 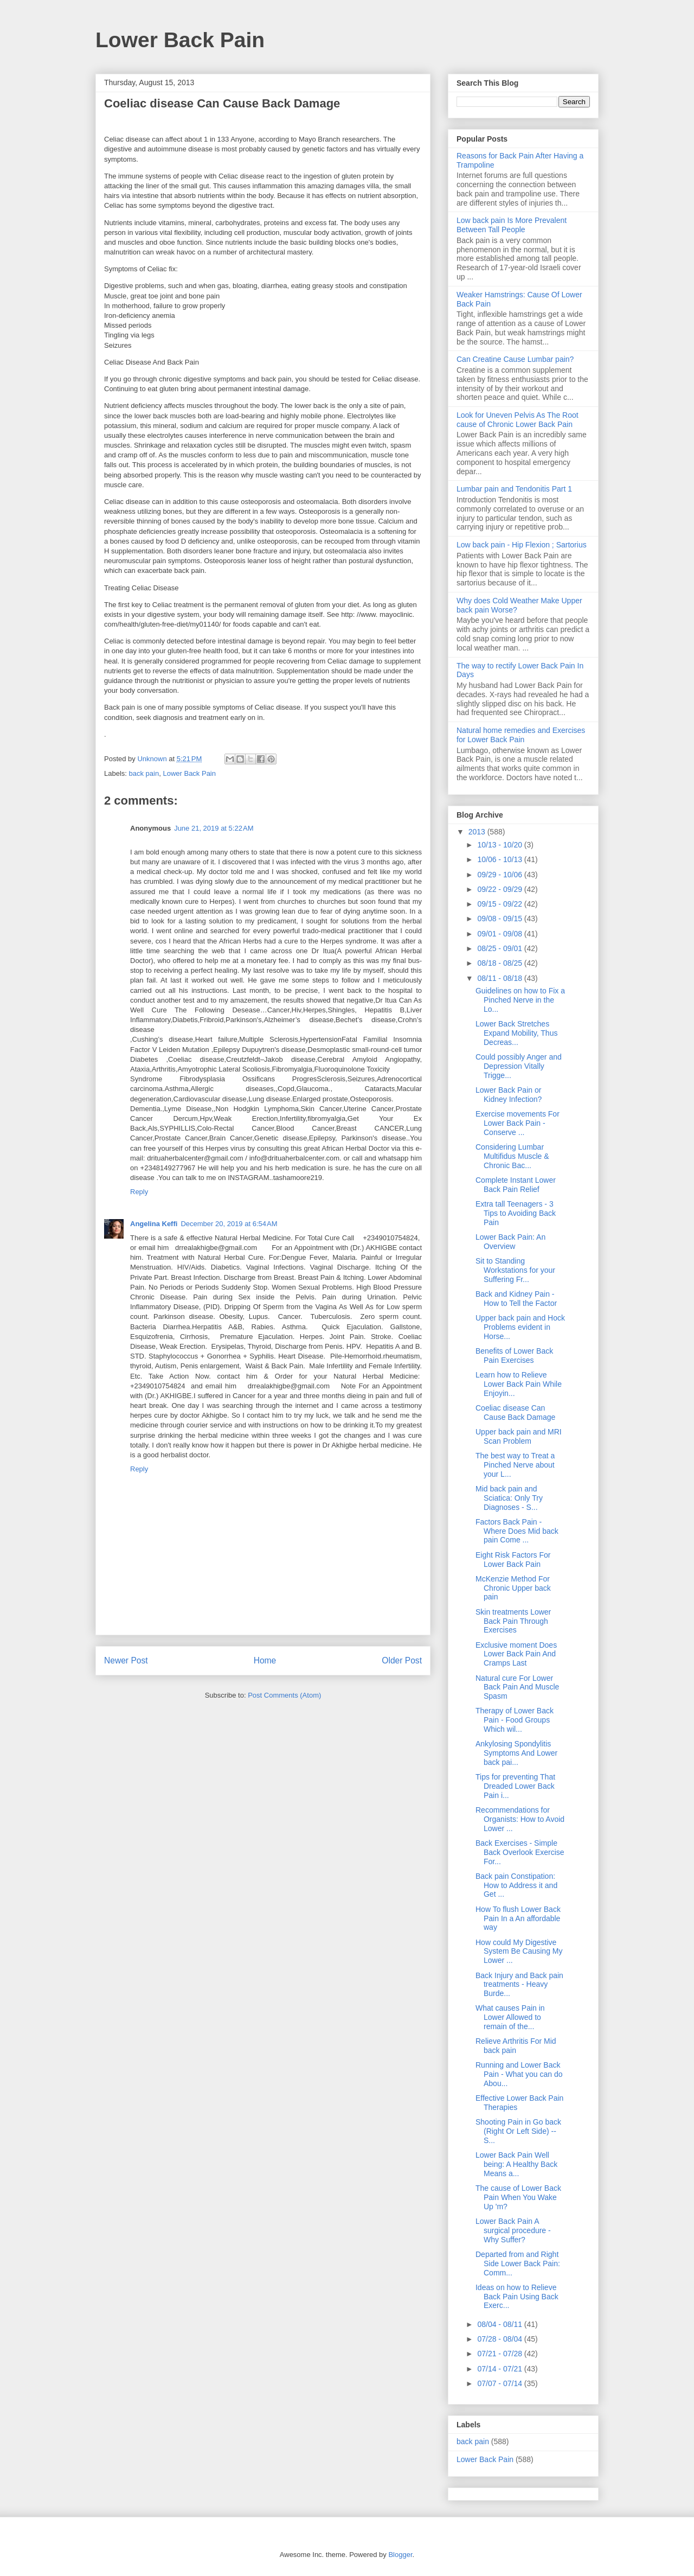 What do you see at coordinates (153, 1224) in the screenshot?
I see `Angelina Keffi` at bounding box center [153, 1224].